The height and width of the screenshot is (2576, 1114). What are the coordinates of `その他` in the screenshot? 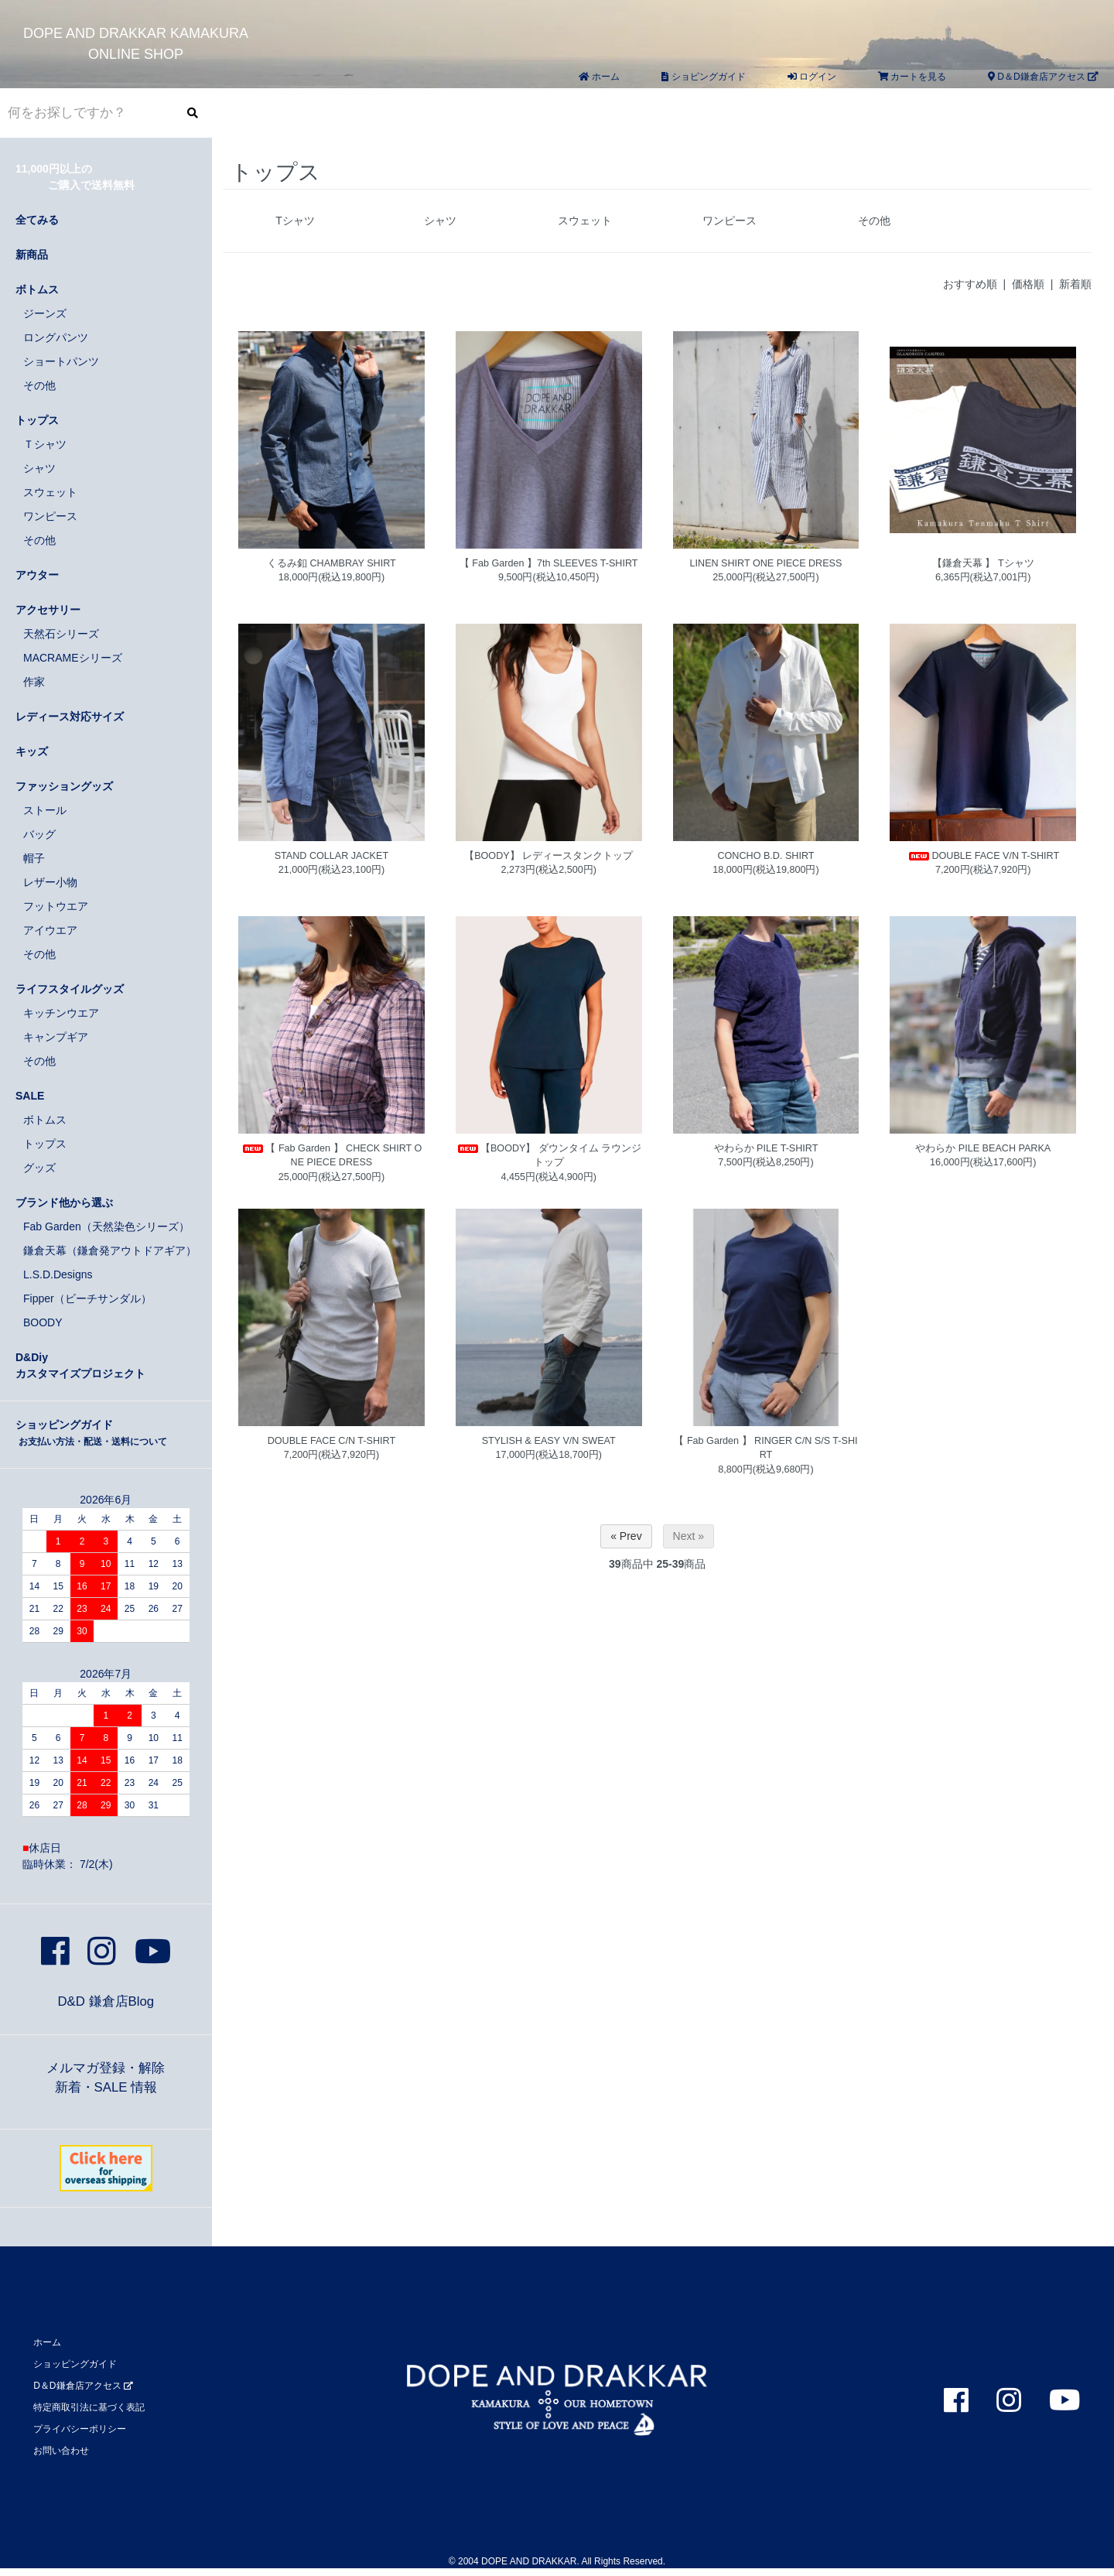 It's located at (874, 220).